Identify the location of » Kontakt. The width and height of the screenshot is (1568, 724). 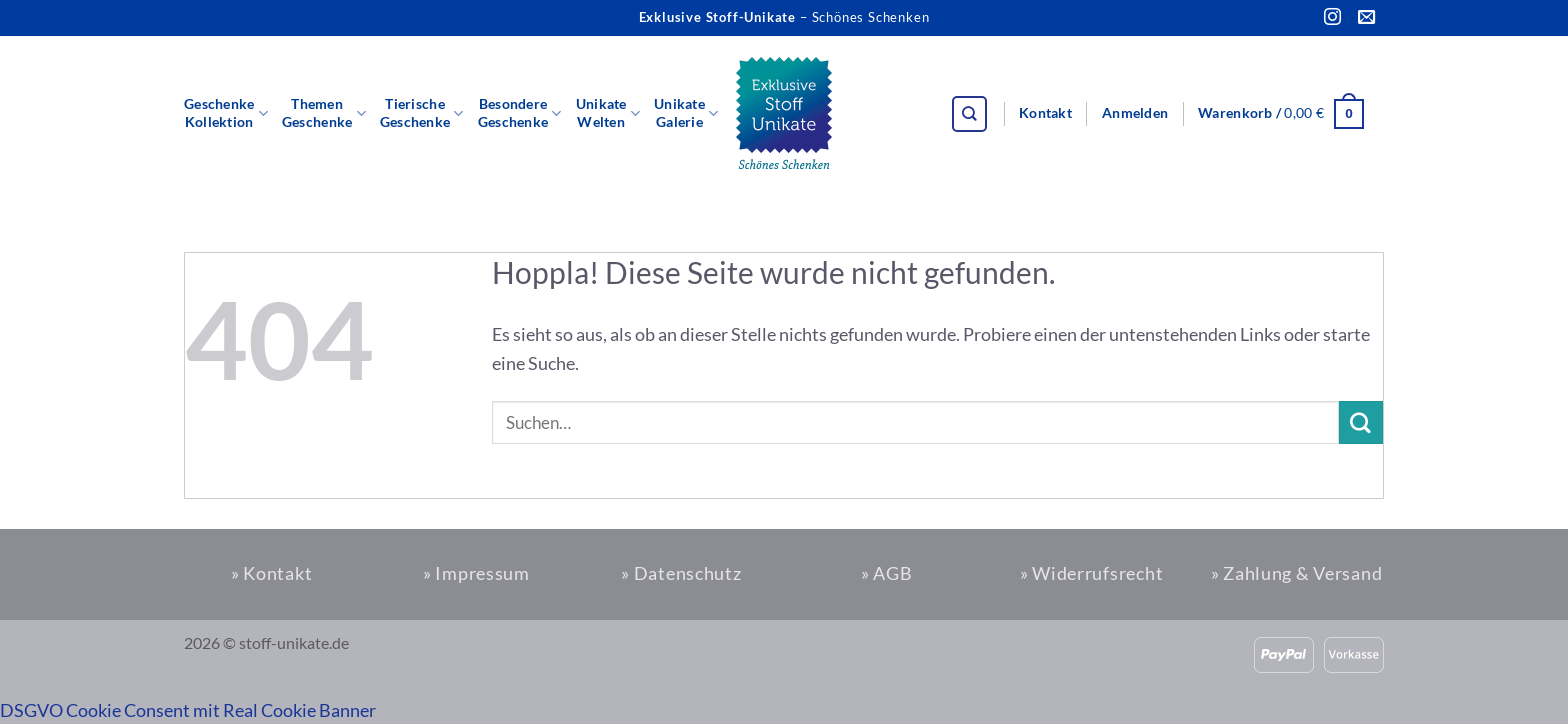
(271, 573).